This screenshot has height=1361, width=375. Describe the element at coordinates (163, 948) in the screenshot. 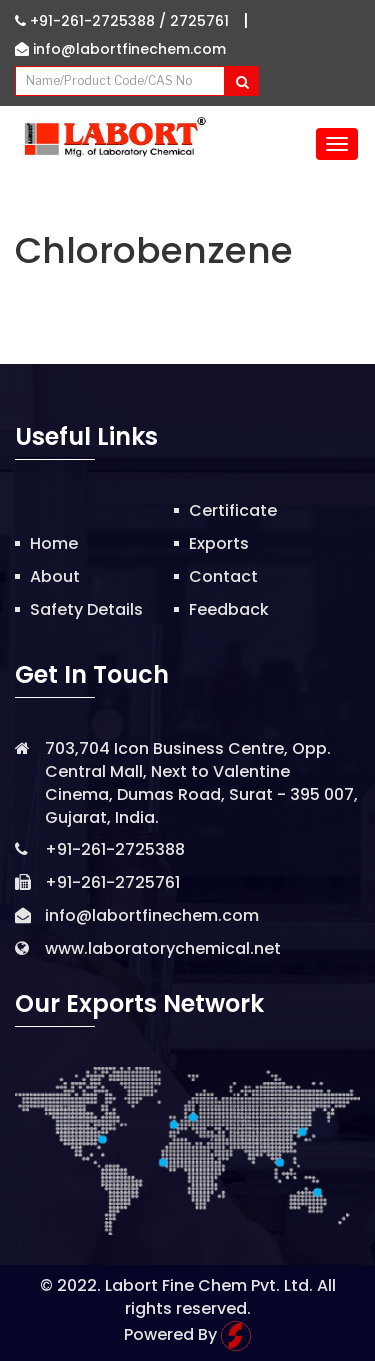

I see `www.laboratorychemical.net` at that location.